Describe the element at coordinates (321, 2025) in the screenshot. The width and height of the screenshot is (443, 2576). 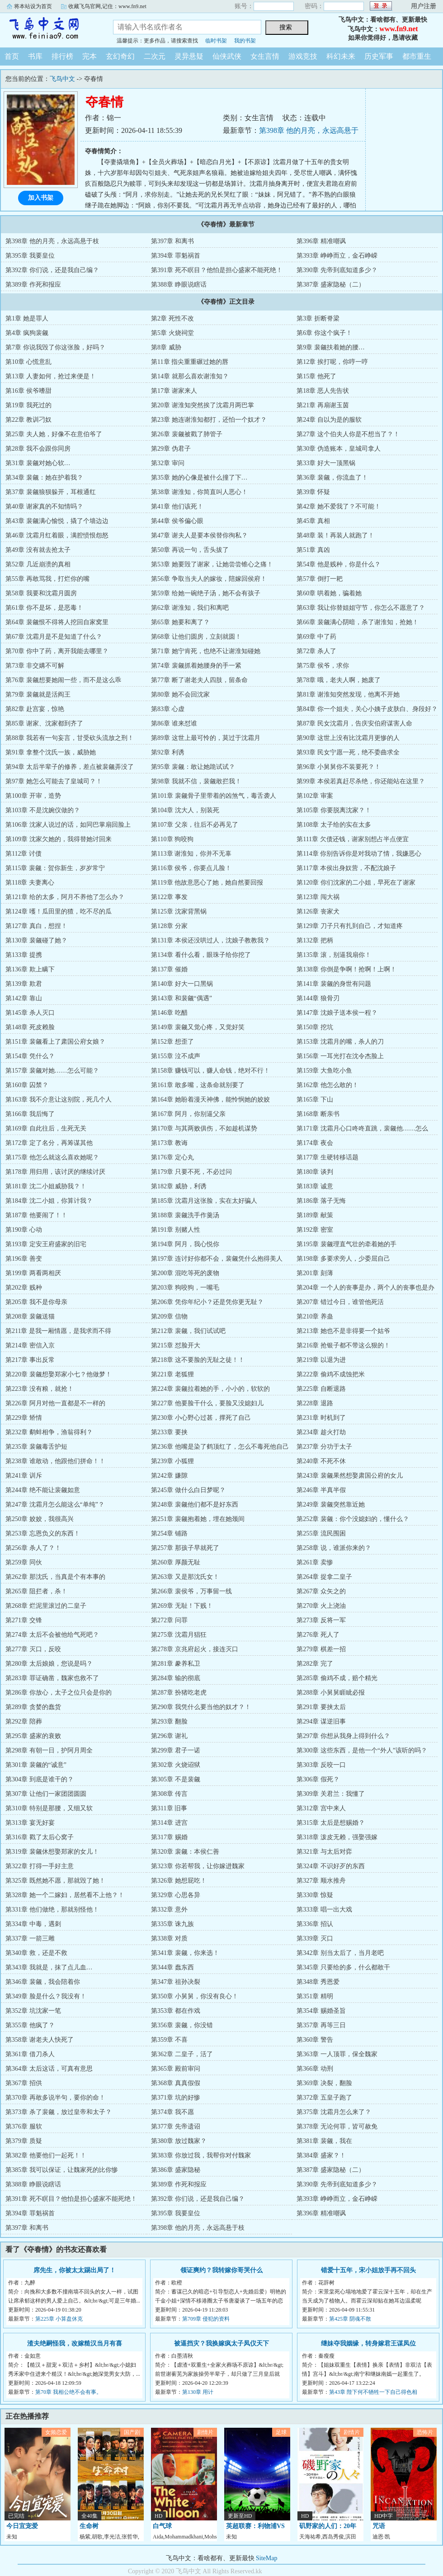
I see `第357章 再等三日` at that location.